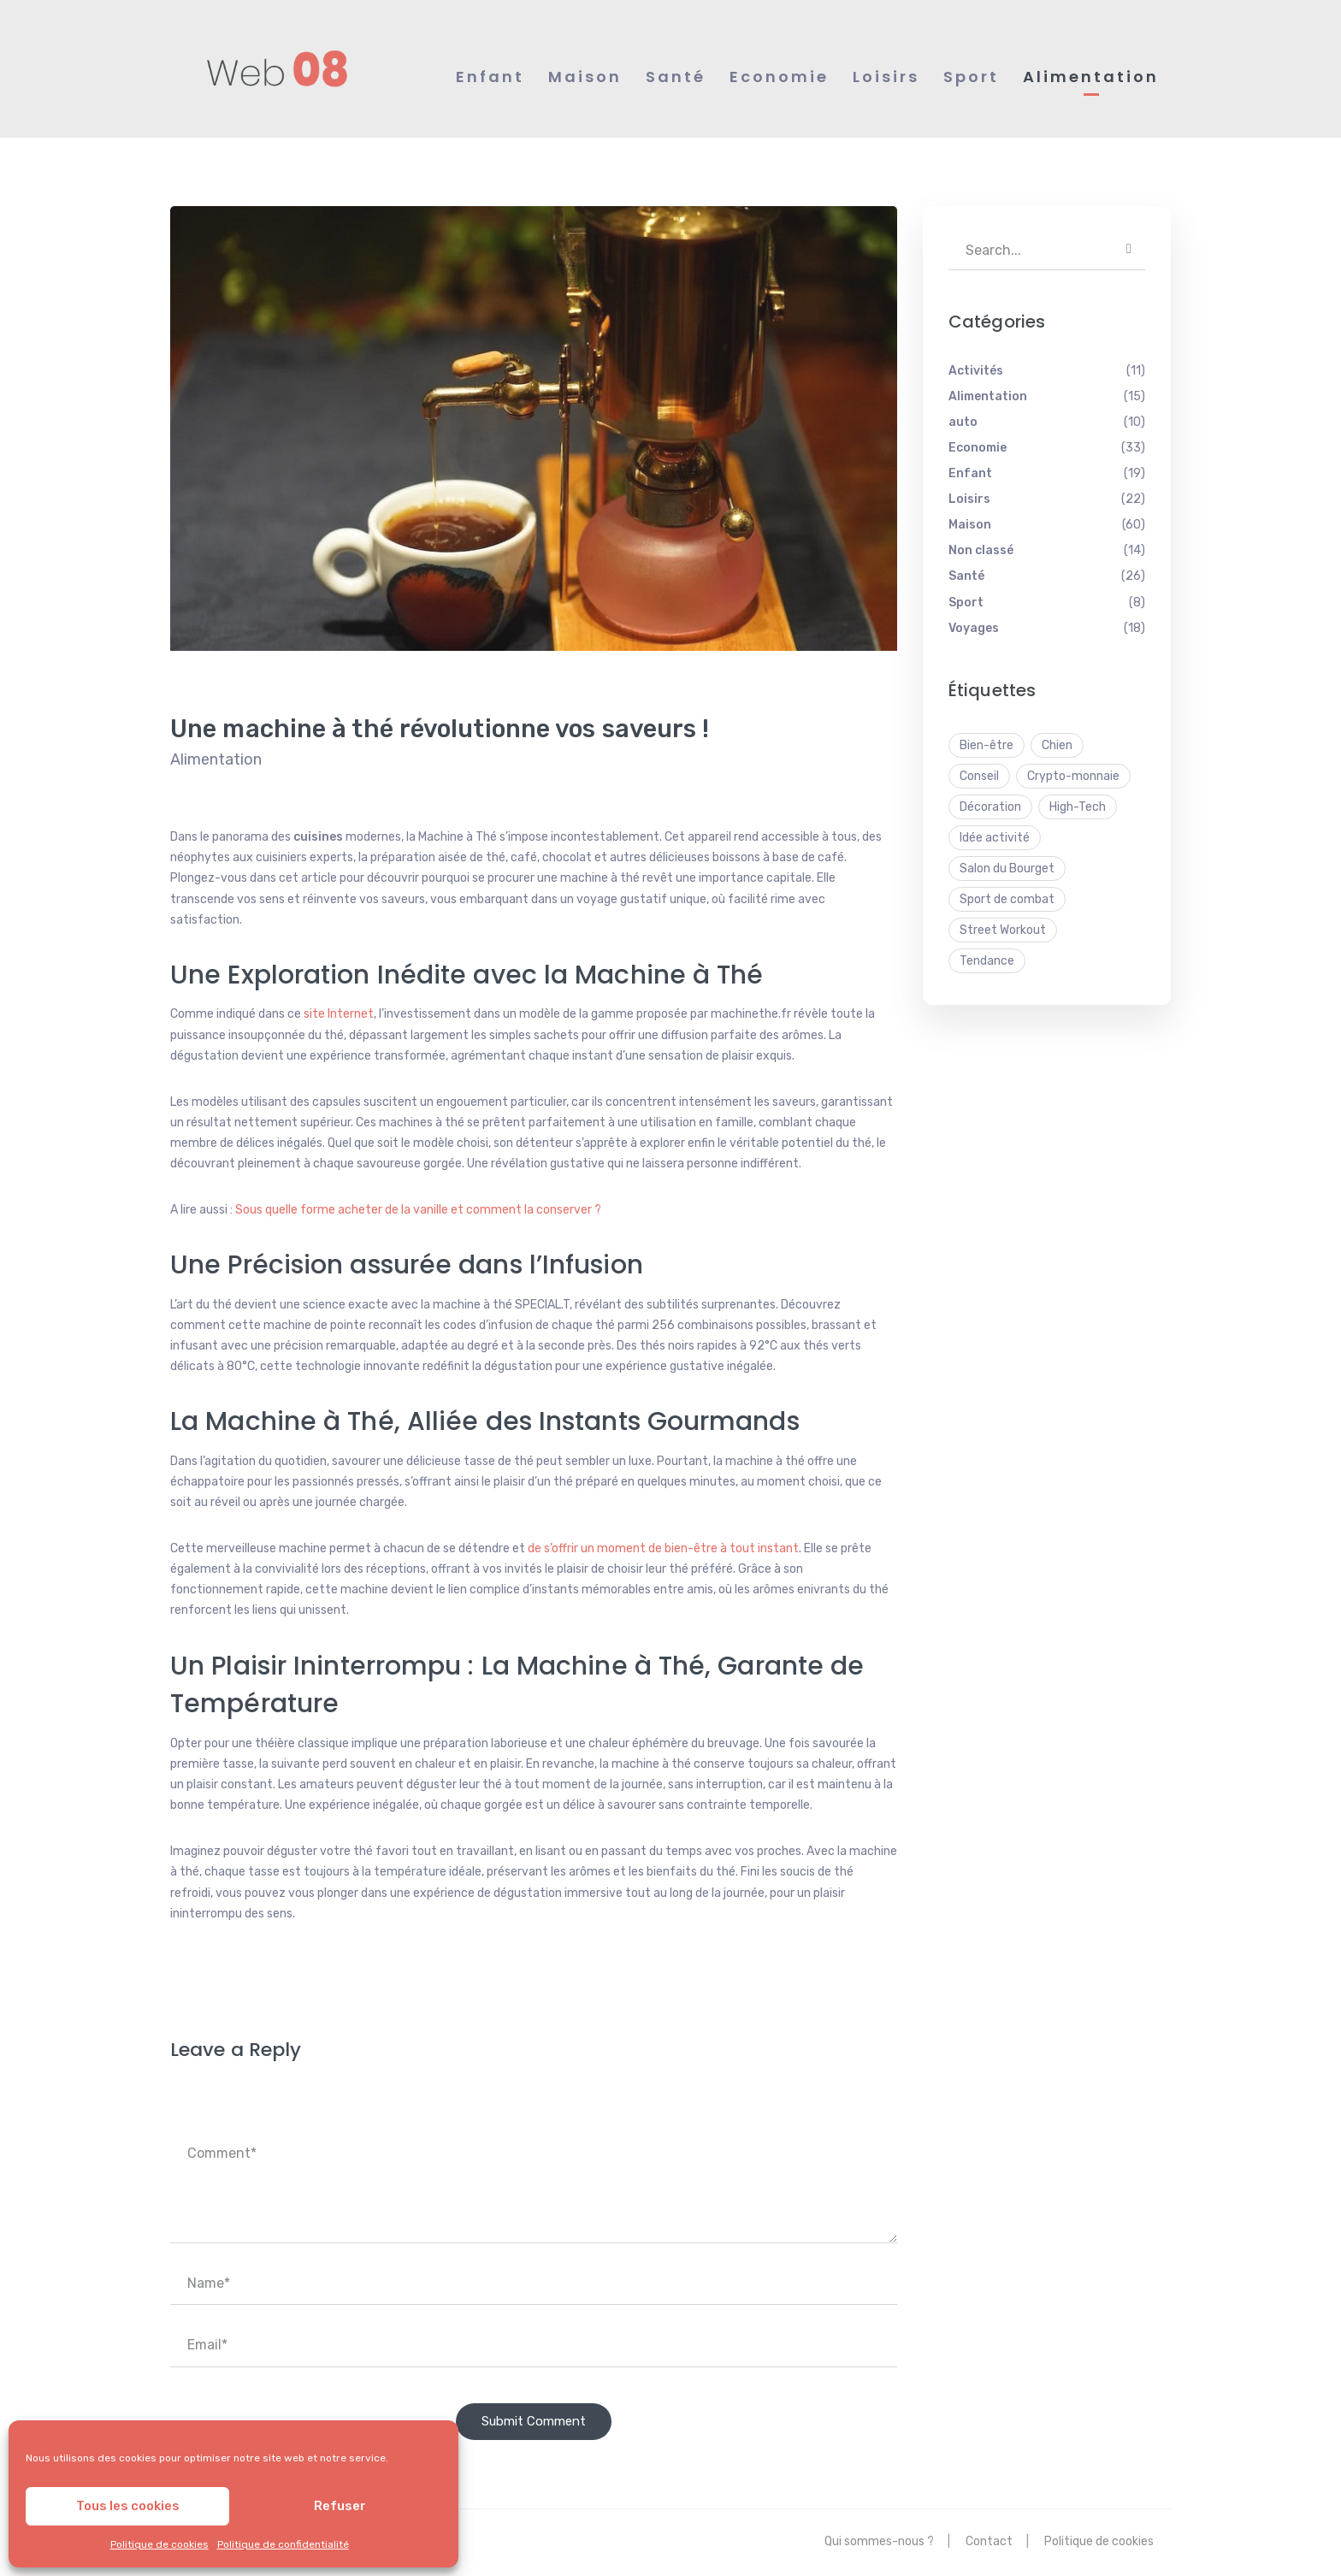 This screenshot has width=1341, height=2576. I want to click on Sport, so click(966, 603).